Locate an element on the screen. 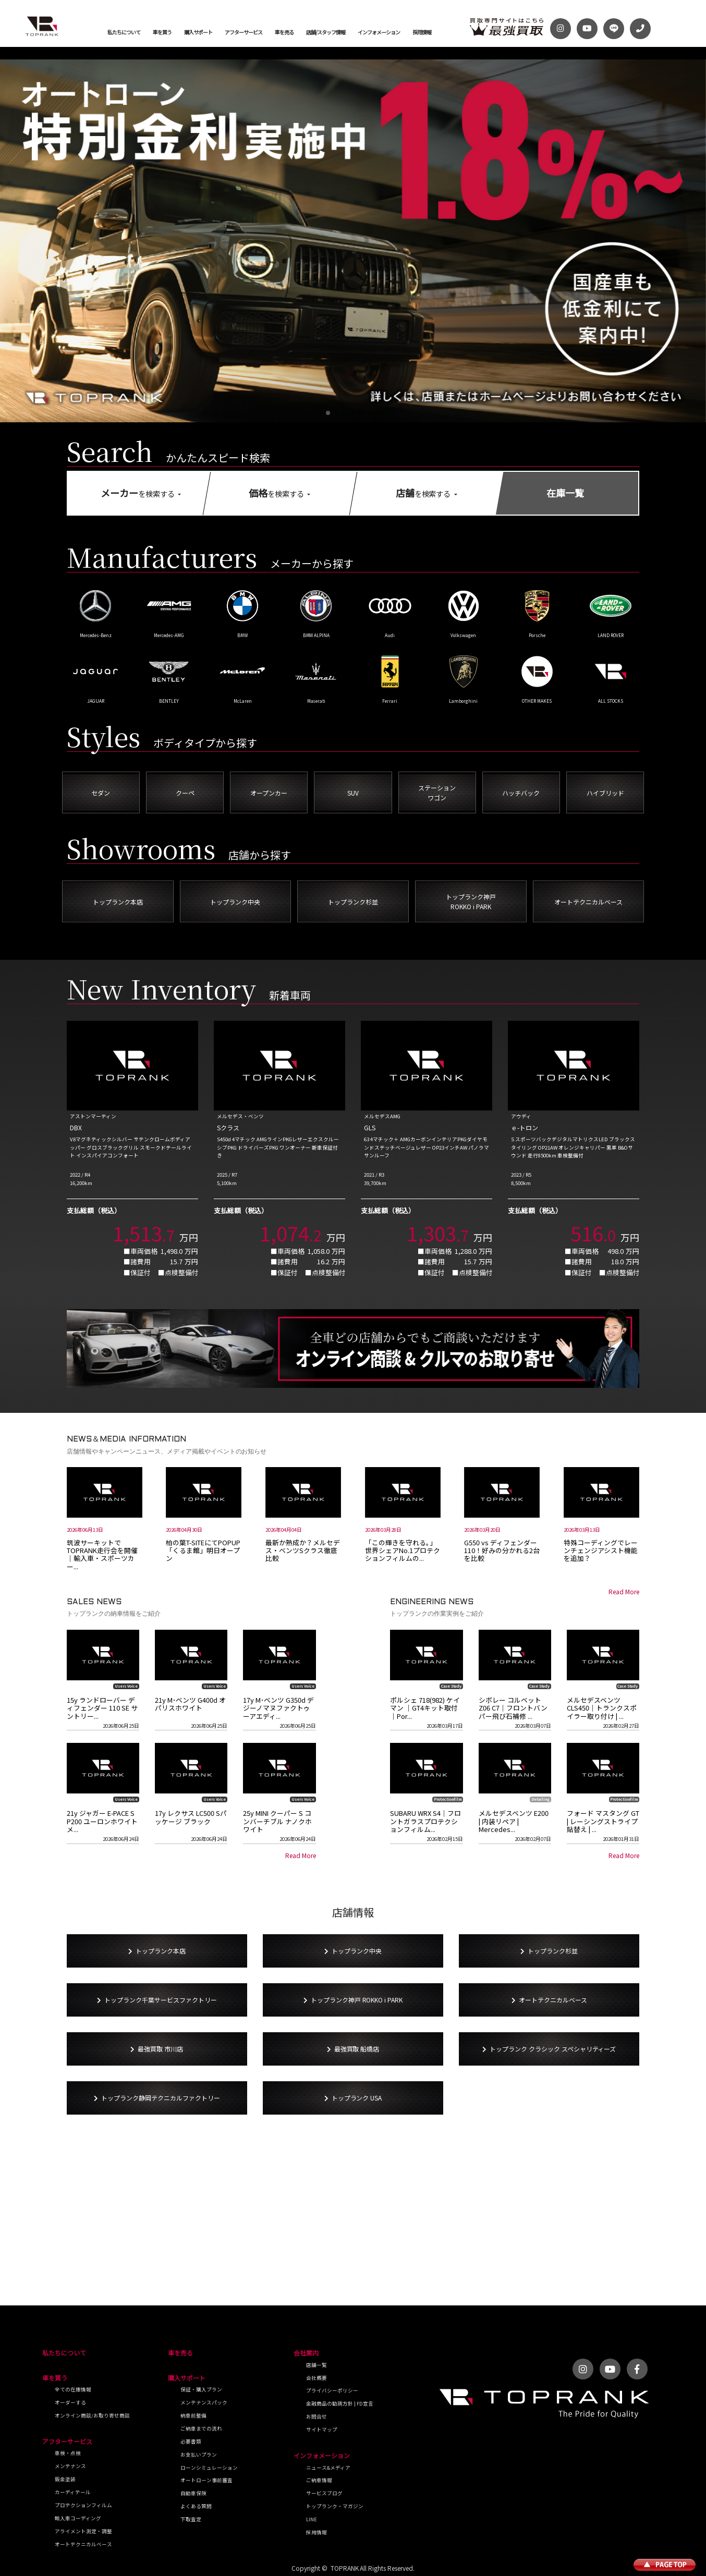  車検・点検 is located at coordinates (68, 2453).